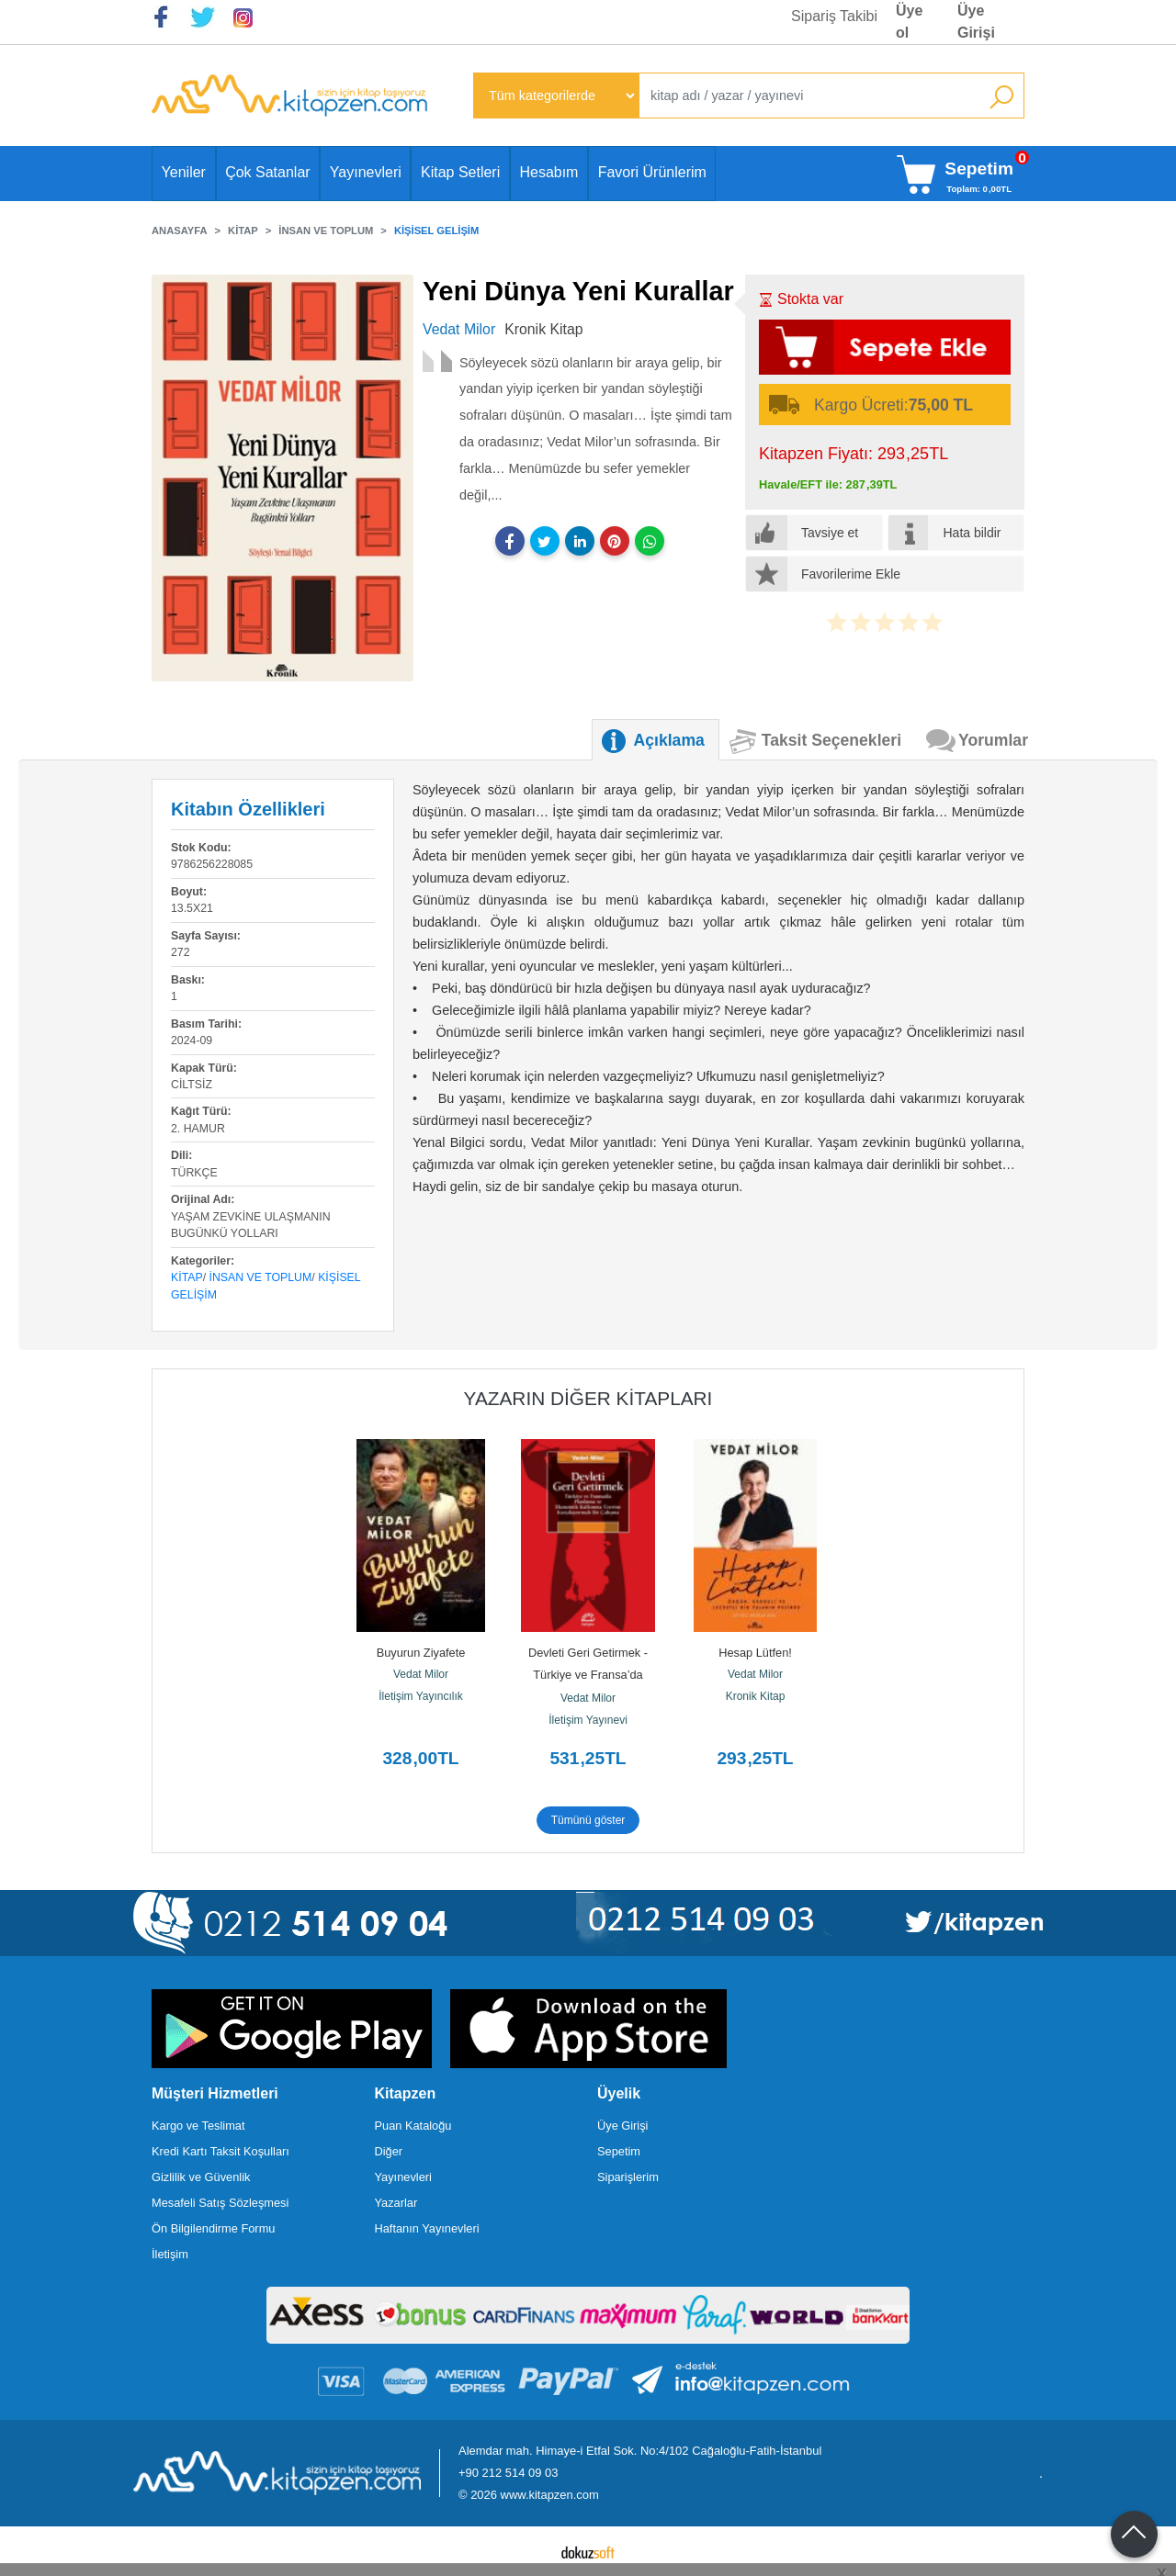 The width and height of the screenshot is (1176, 2576). I want to click on Buyurun Ziyafete, so click(421, 1652).